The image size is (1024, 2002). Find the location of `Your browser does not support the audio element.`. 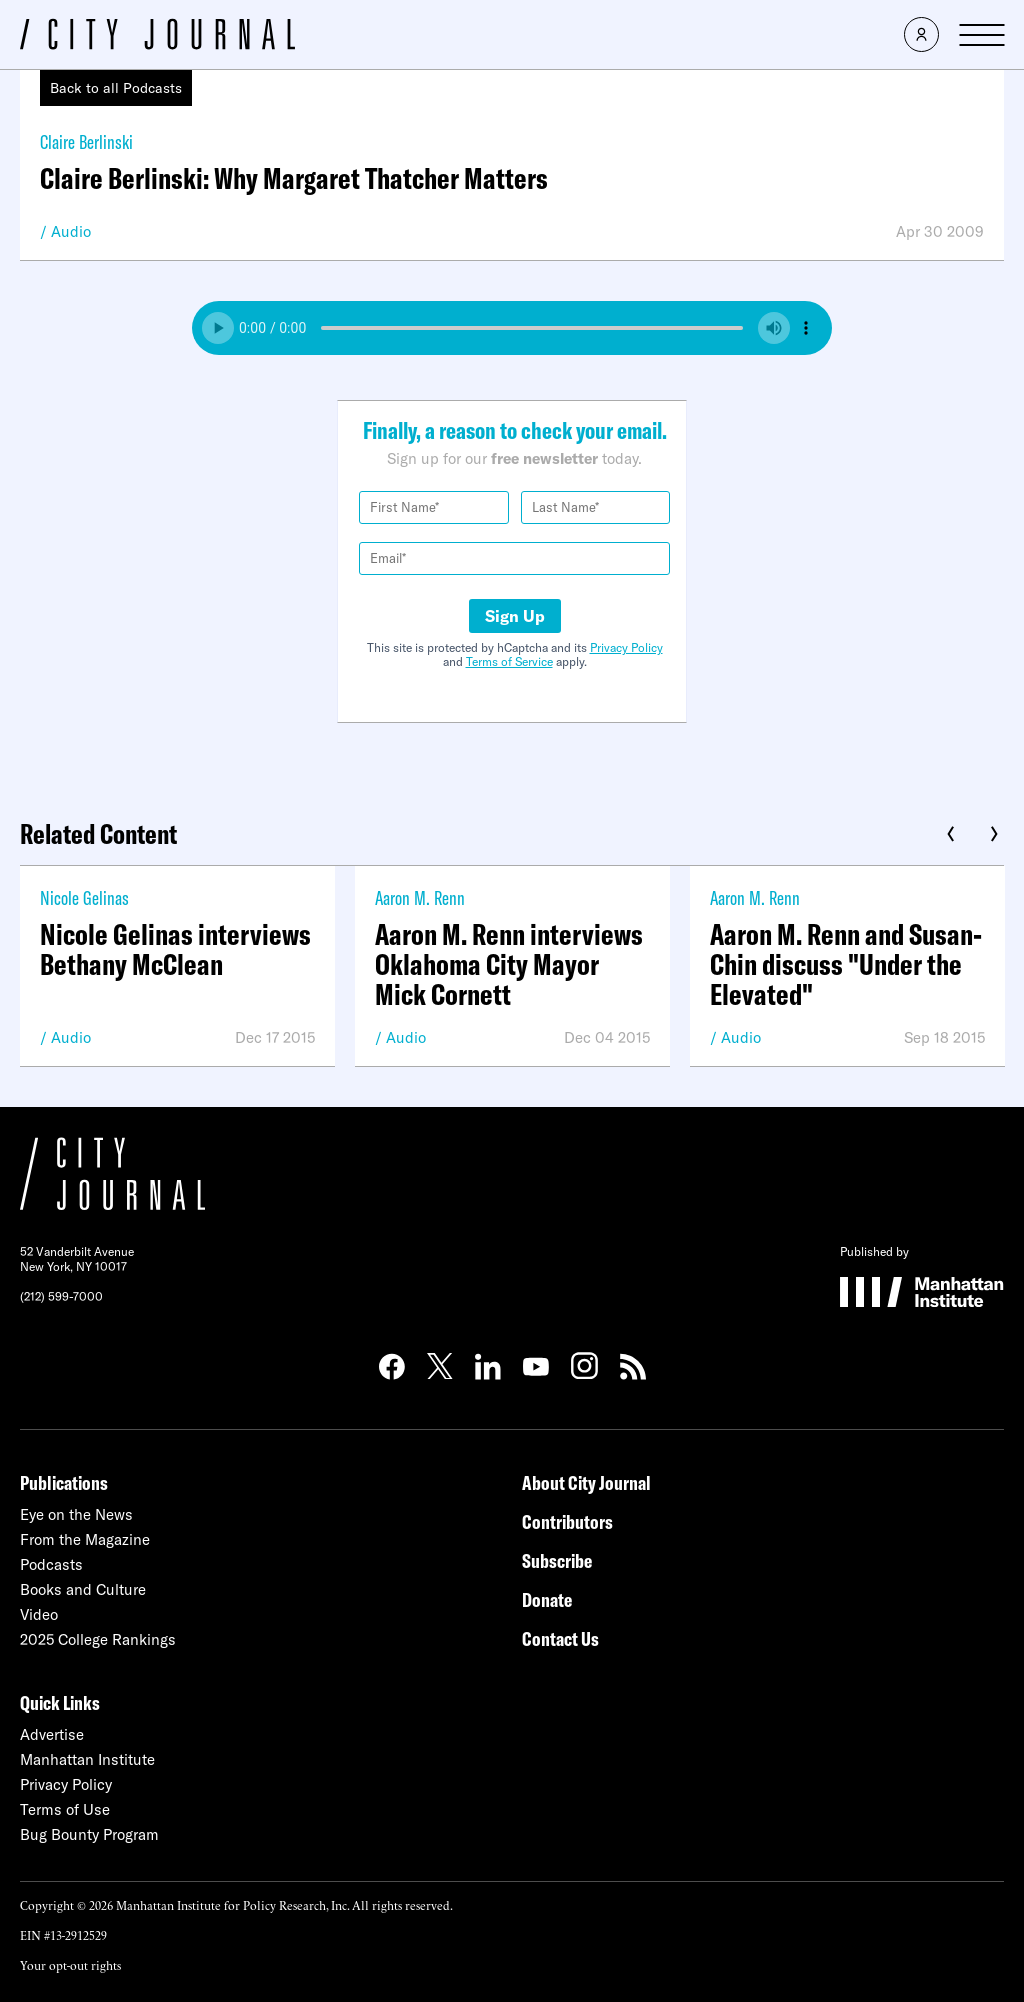

Your browser does not support the audio element. is located at coordinates (512, 328).